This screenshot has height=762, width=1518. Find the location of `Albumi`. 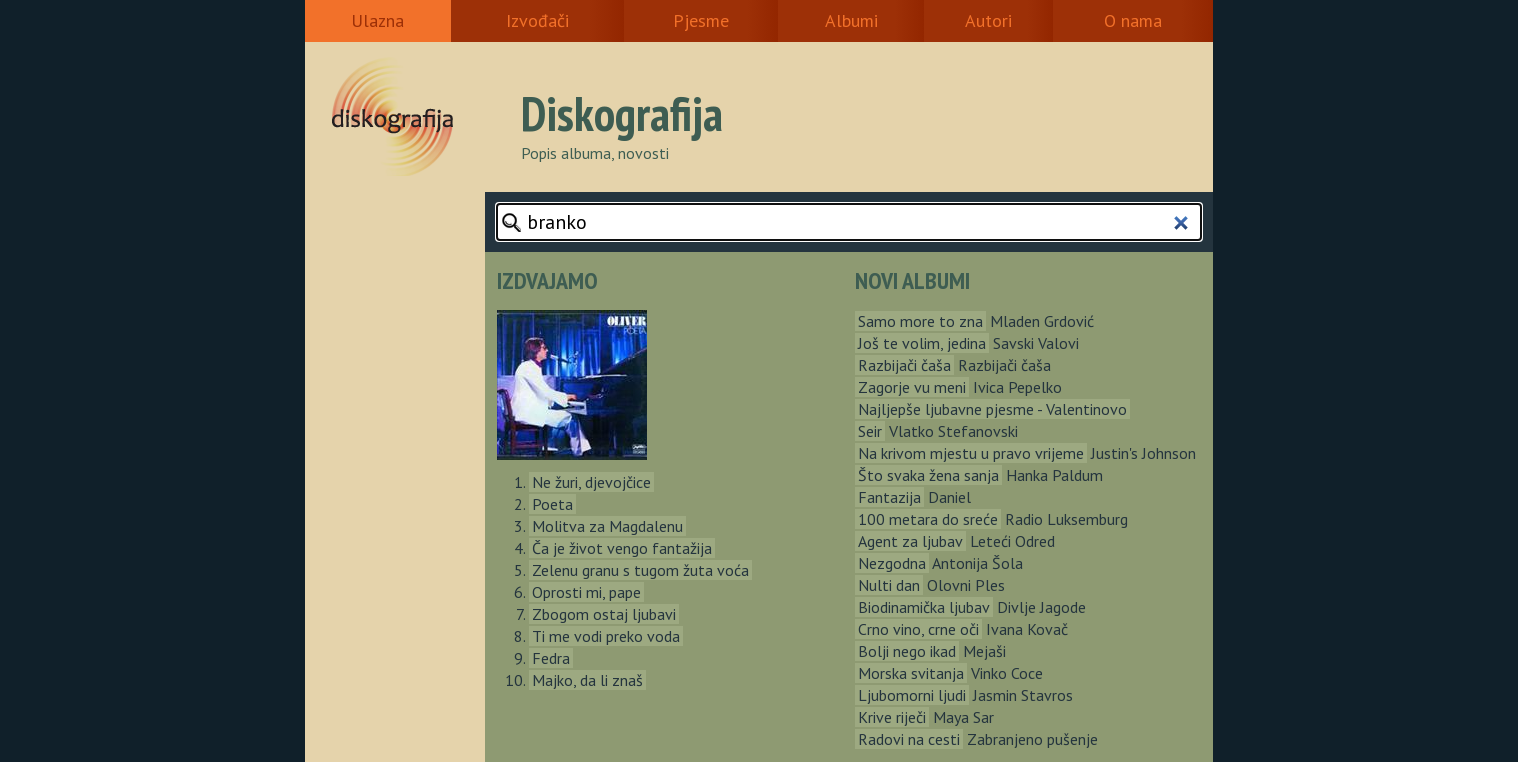

Albumi is located at coordinates (851, 20).